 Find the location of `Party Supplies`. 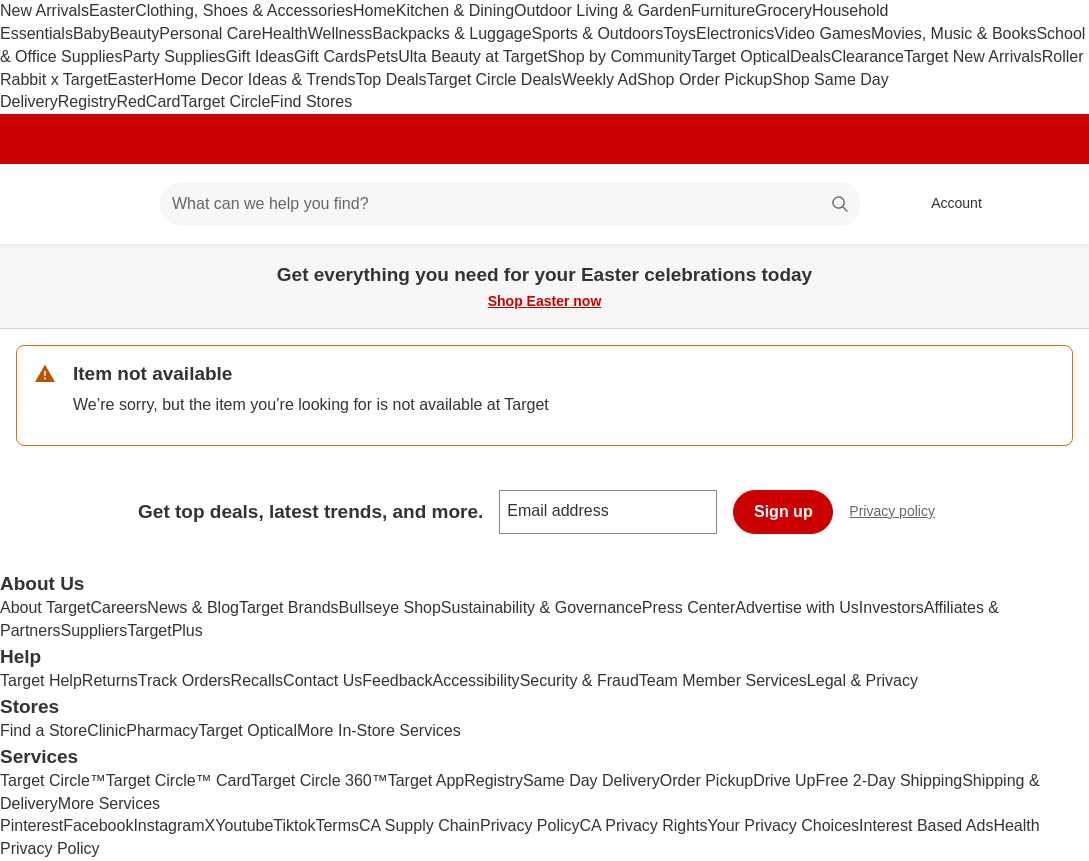

Party Supplies is located at coordinates (173, 56).